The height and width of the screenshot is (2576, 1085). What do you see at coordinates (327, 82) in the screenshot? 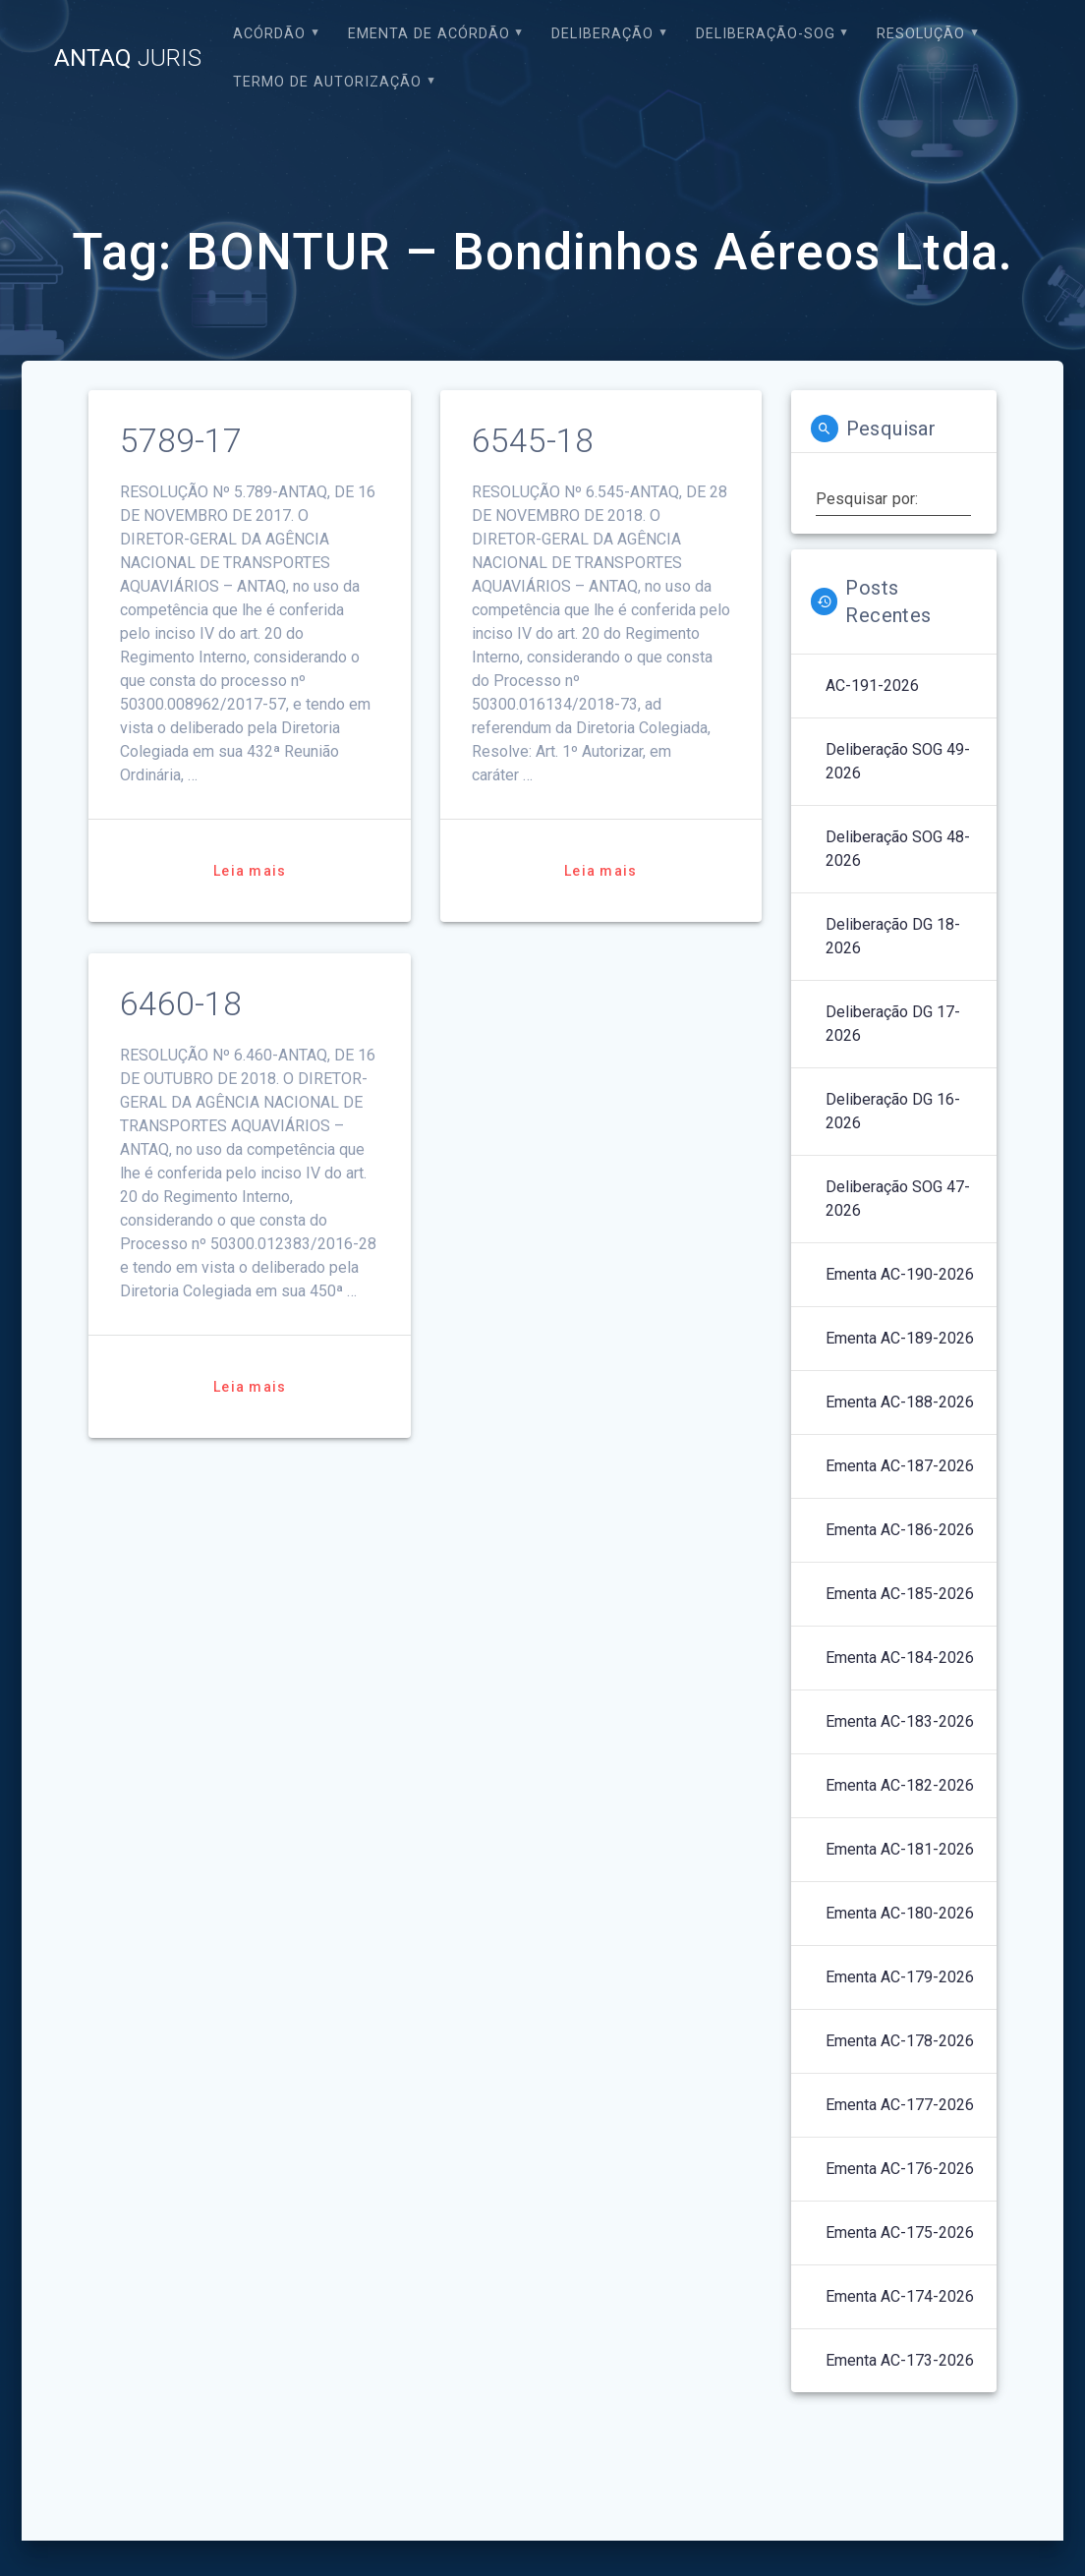
I see `Termo de Autorização` at bounding box center [327, 82].